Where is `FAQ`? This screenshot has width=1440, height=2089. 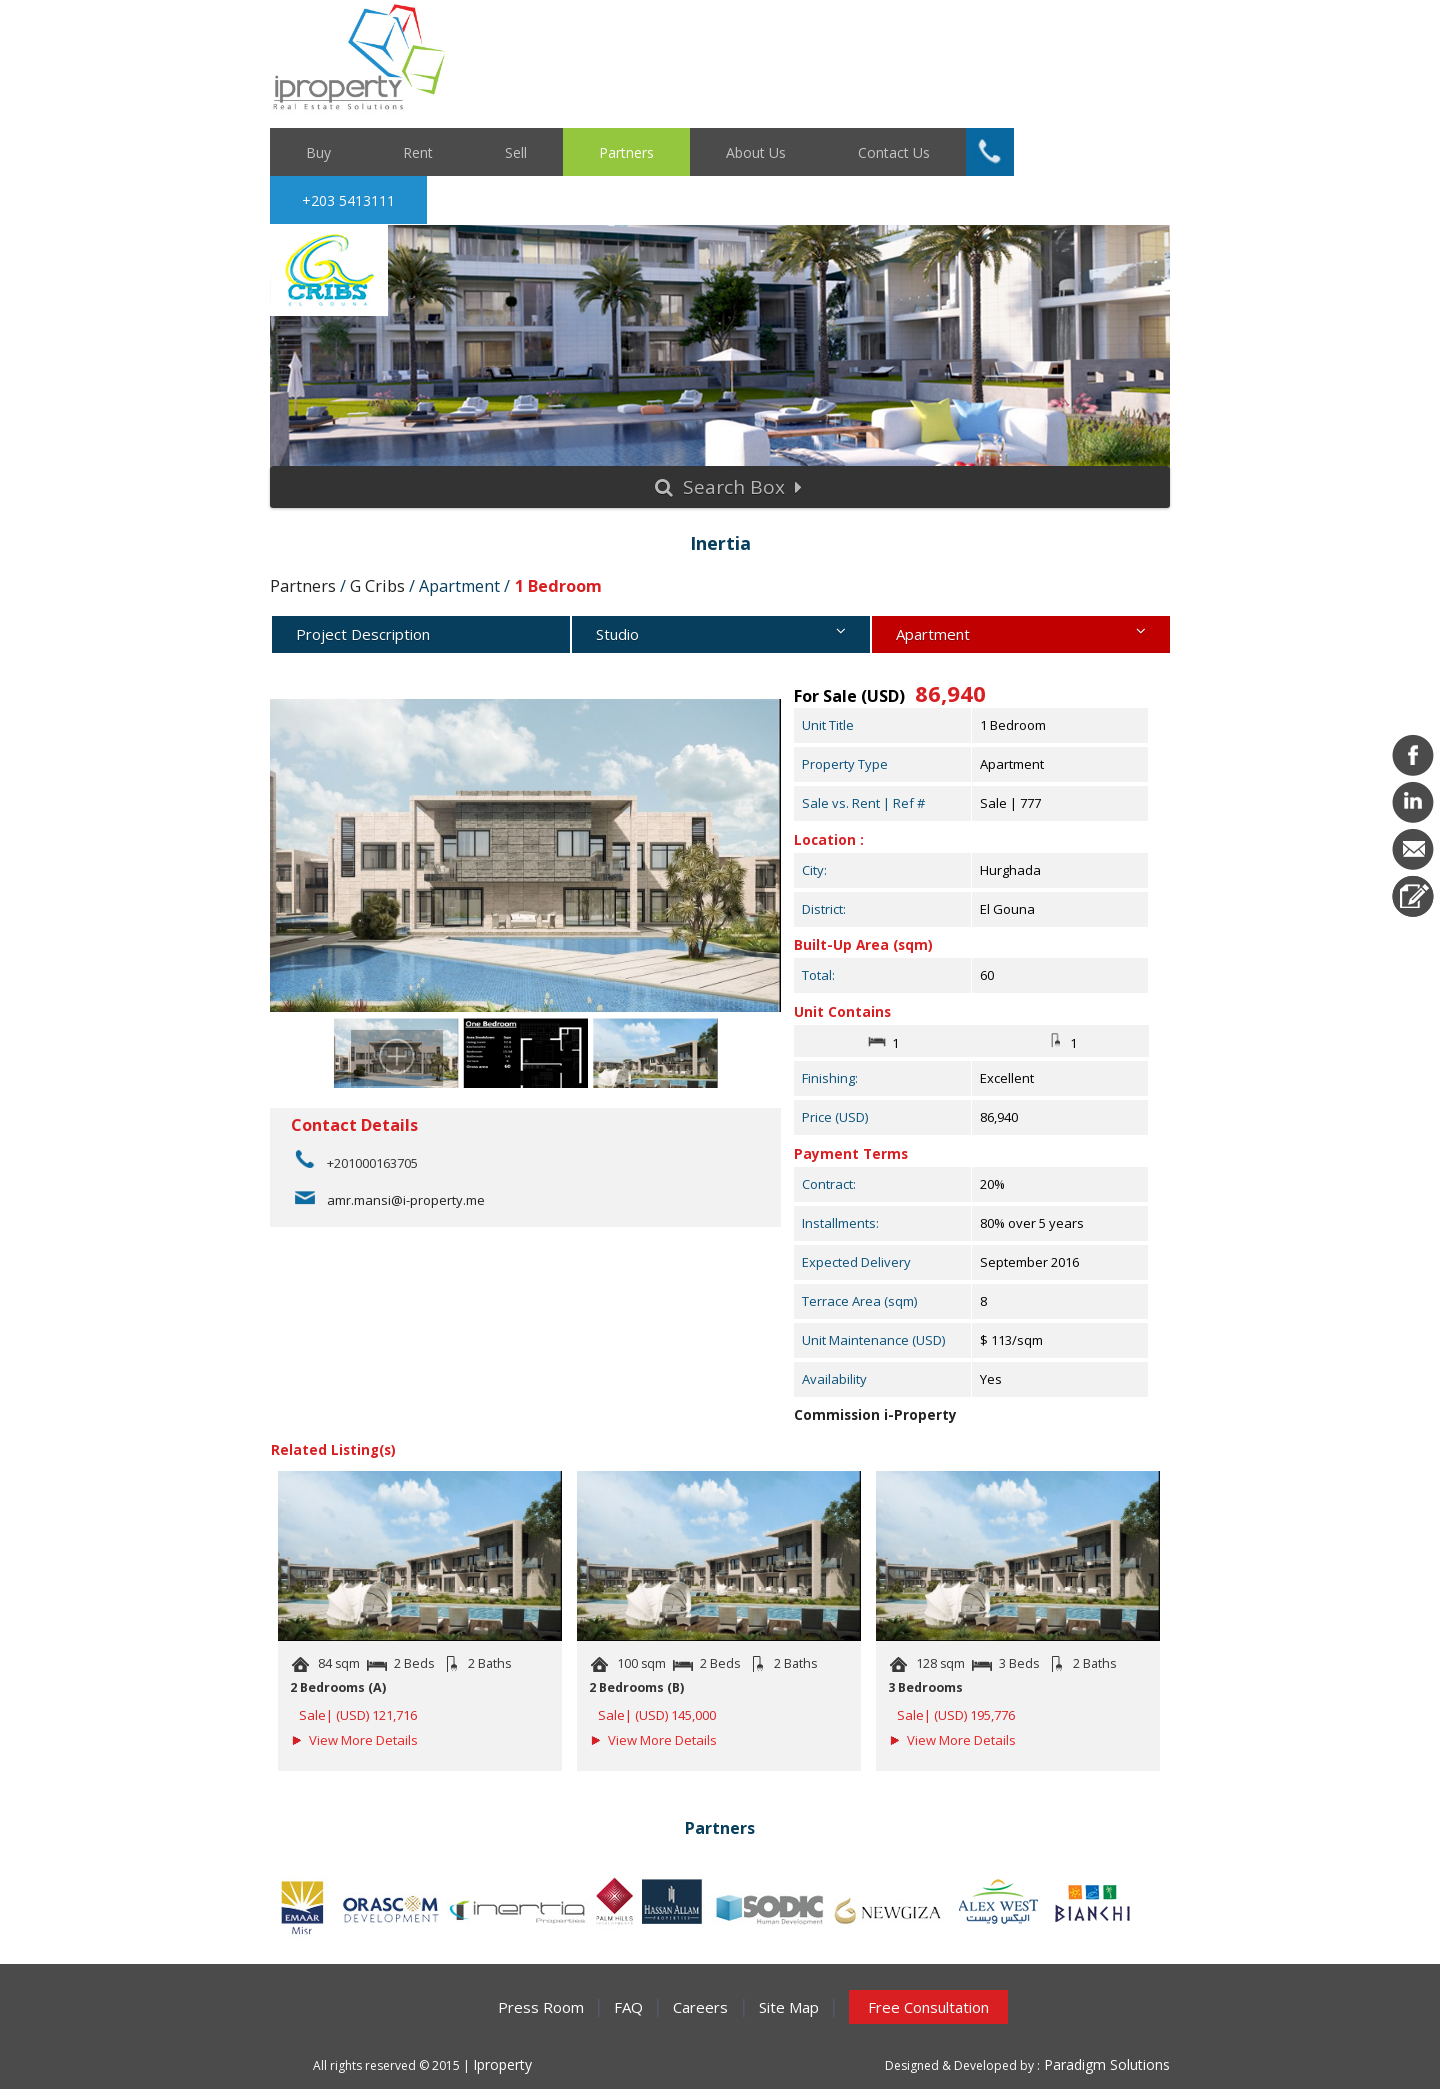
FAQ is located at coordinates (628, 2007).